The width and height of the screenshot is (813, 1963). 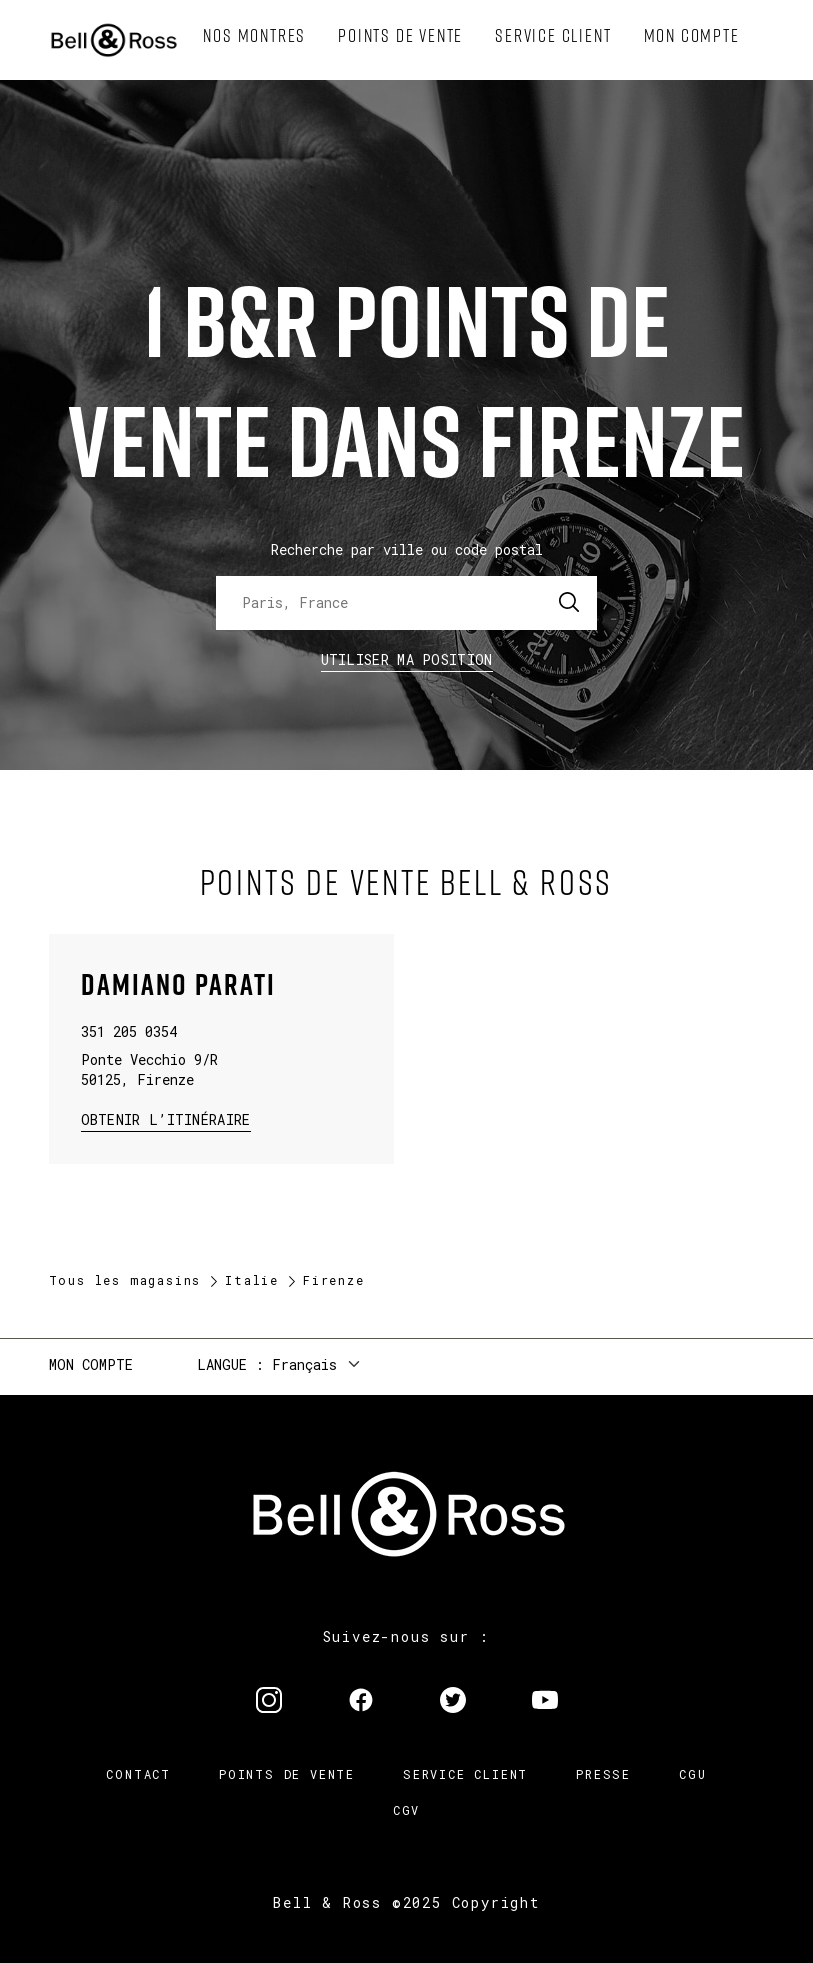 I want to click on Obtenir l’itinéraire, so click(x=166, y=1118).